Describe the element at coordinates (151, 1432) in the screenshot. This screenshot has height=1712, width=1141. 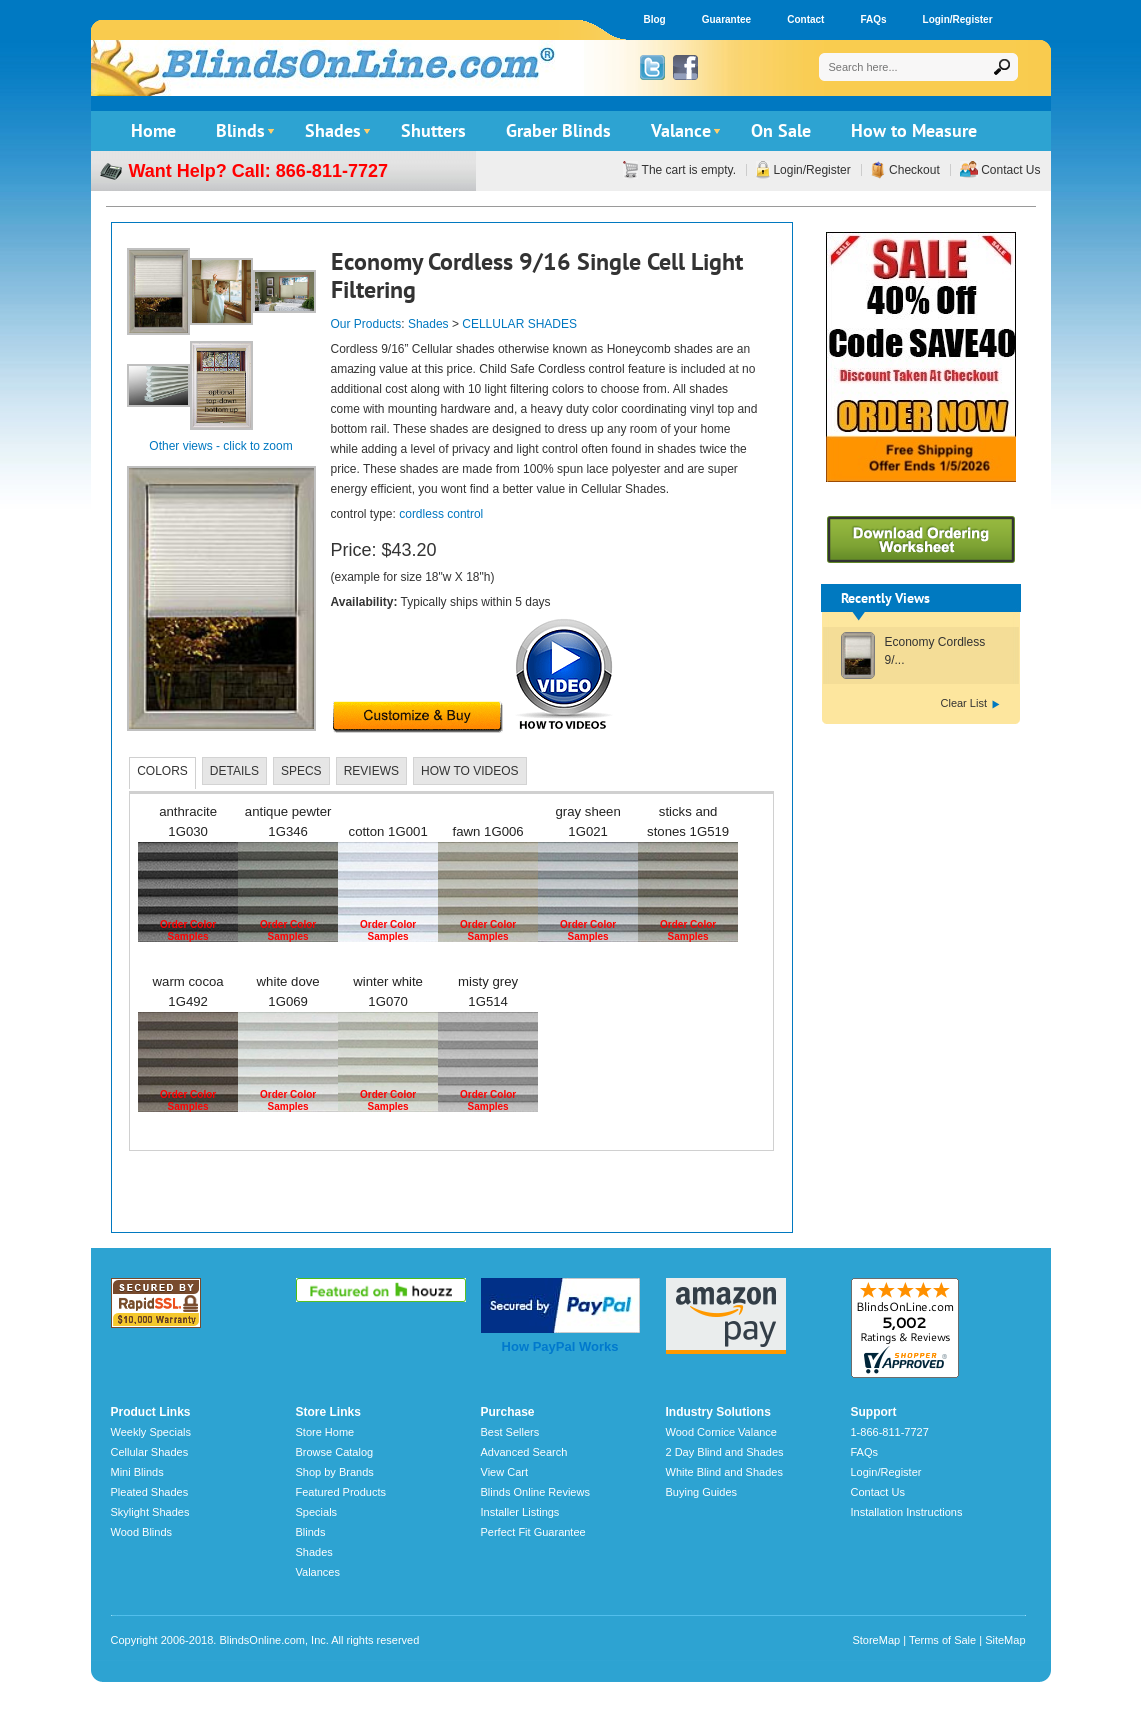
I see `Weekly Specials` at that location.